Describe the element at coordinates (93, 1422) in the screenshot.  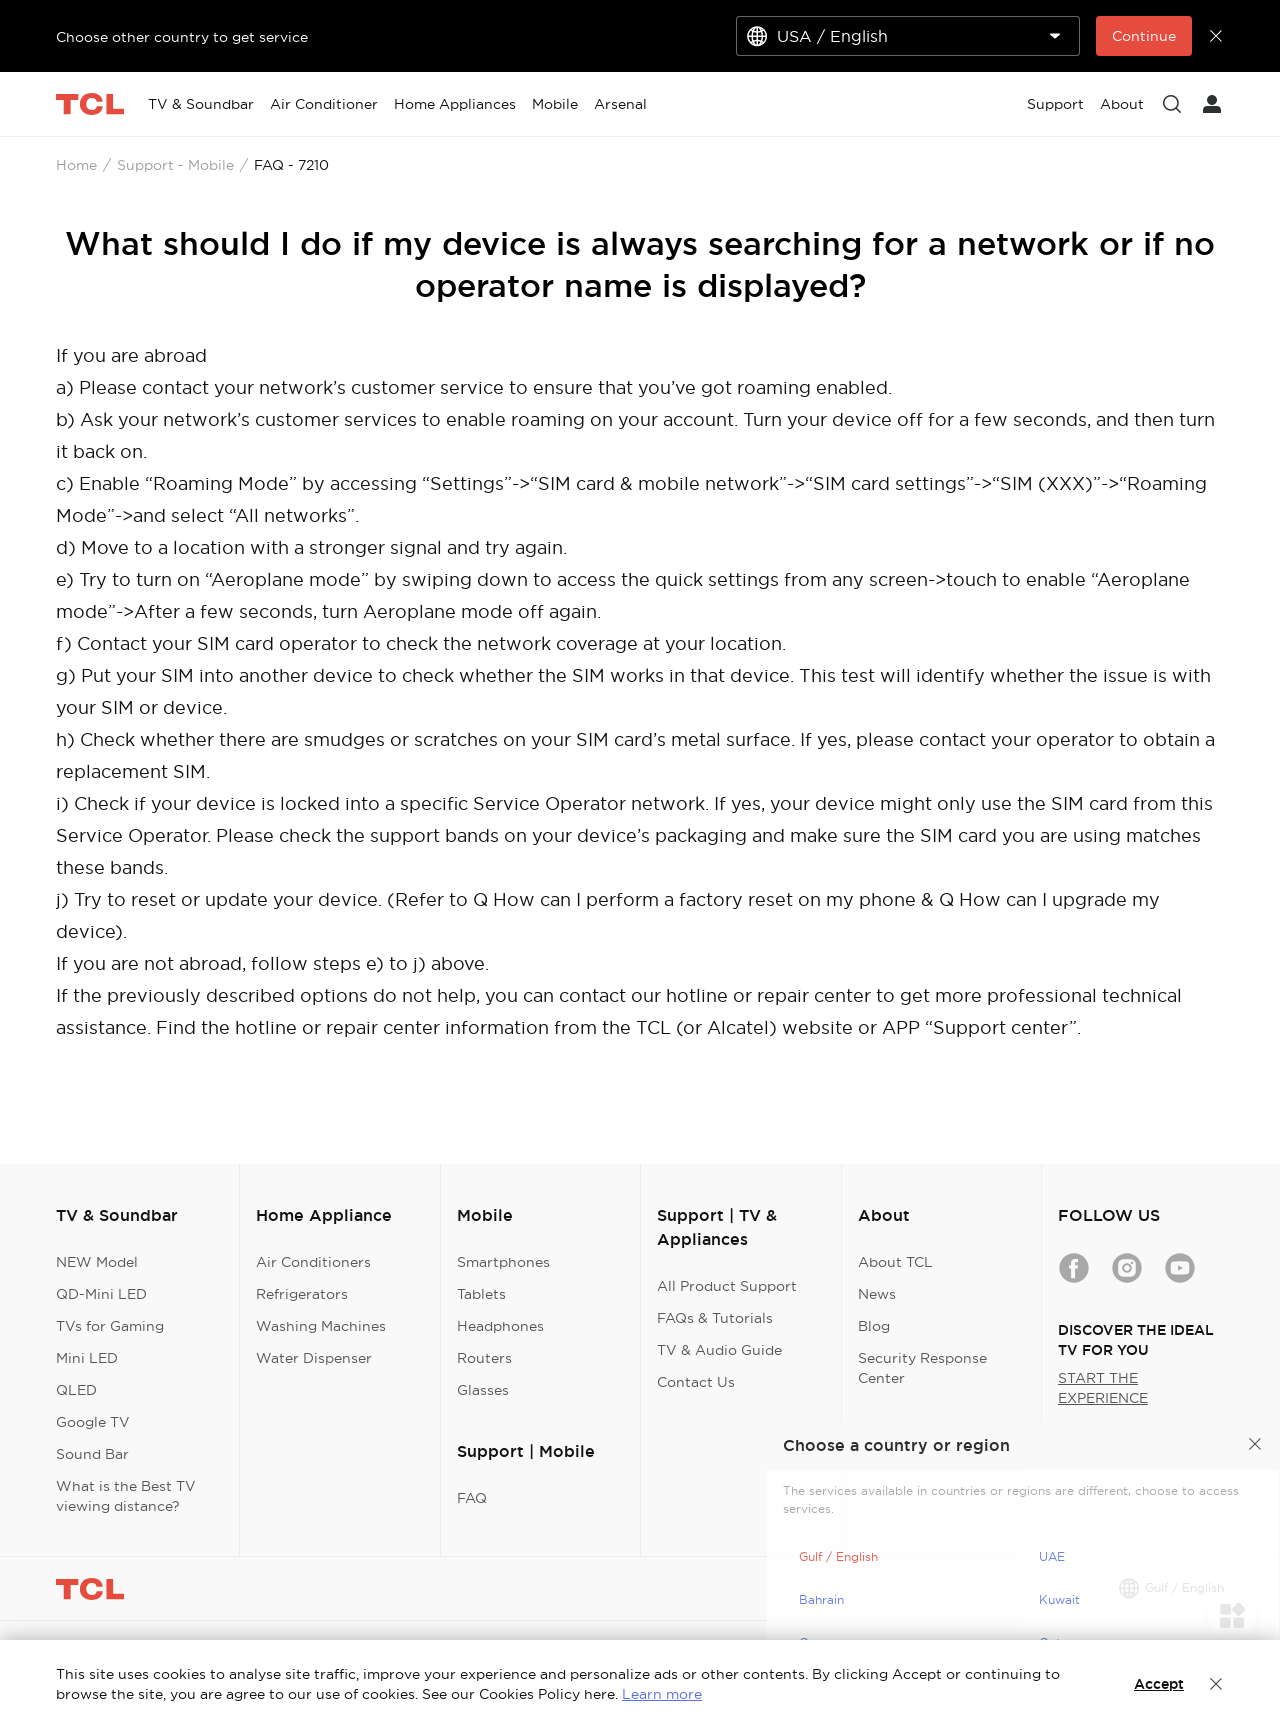
I see `Google TV` at that location.